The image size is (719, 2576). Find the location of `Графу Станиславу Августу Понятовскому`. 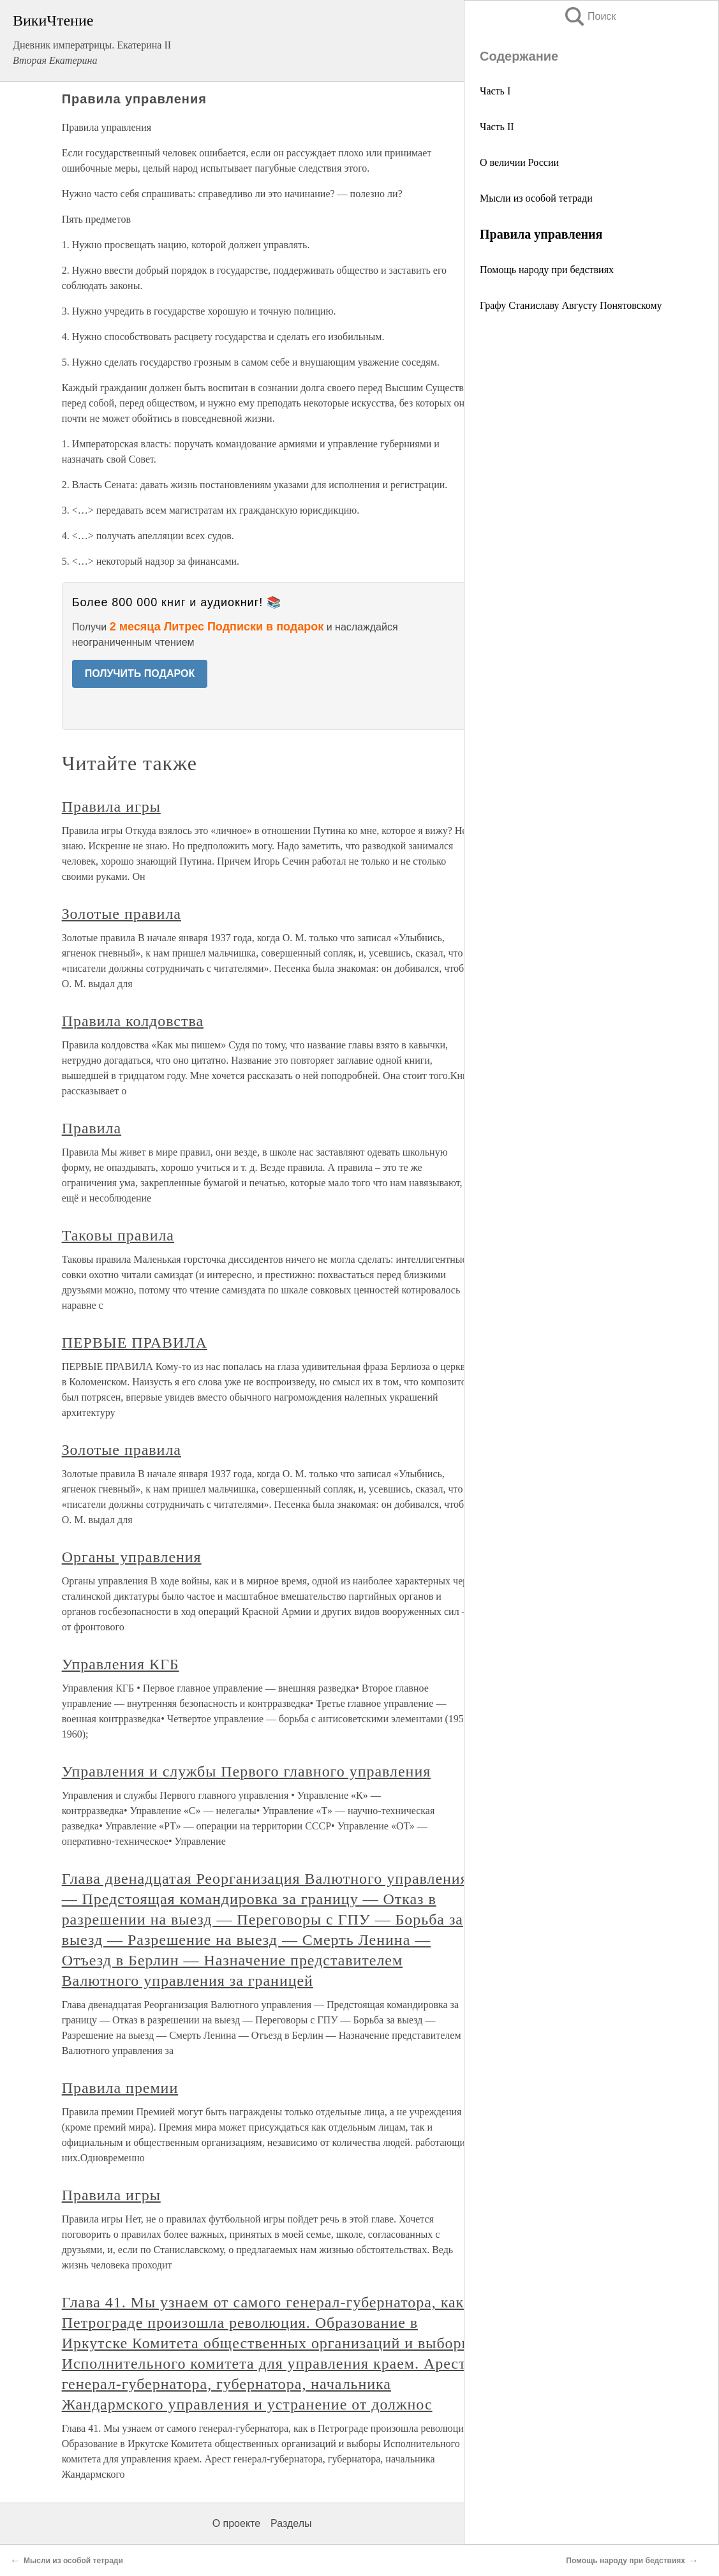

Графу Станиславу Августу Понятовскому is located at coordinates (571, 305).